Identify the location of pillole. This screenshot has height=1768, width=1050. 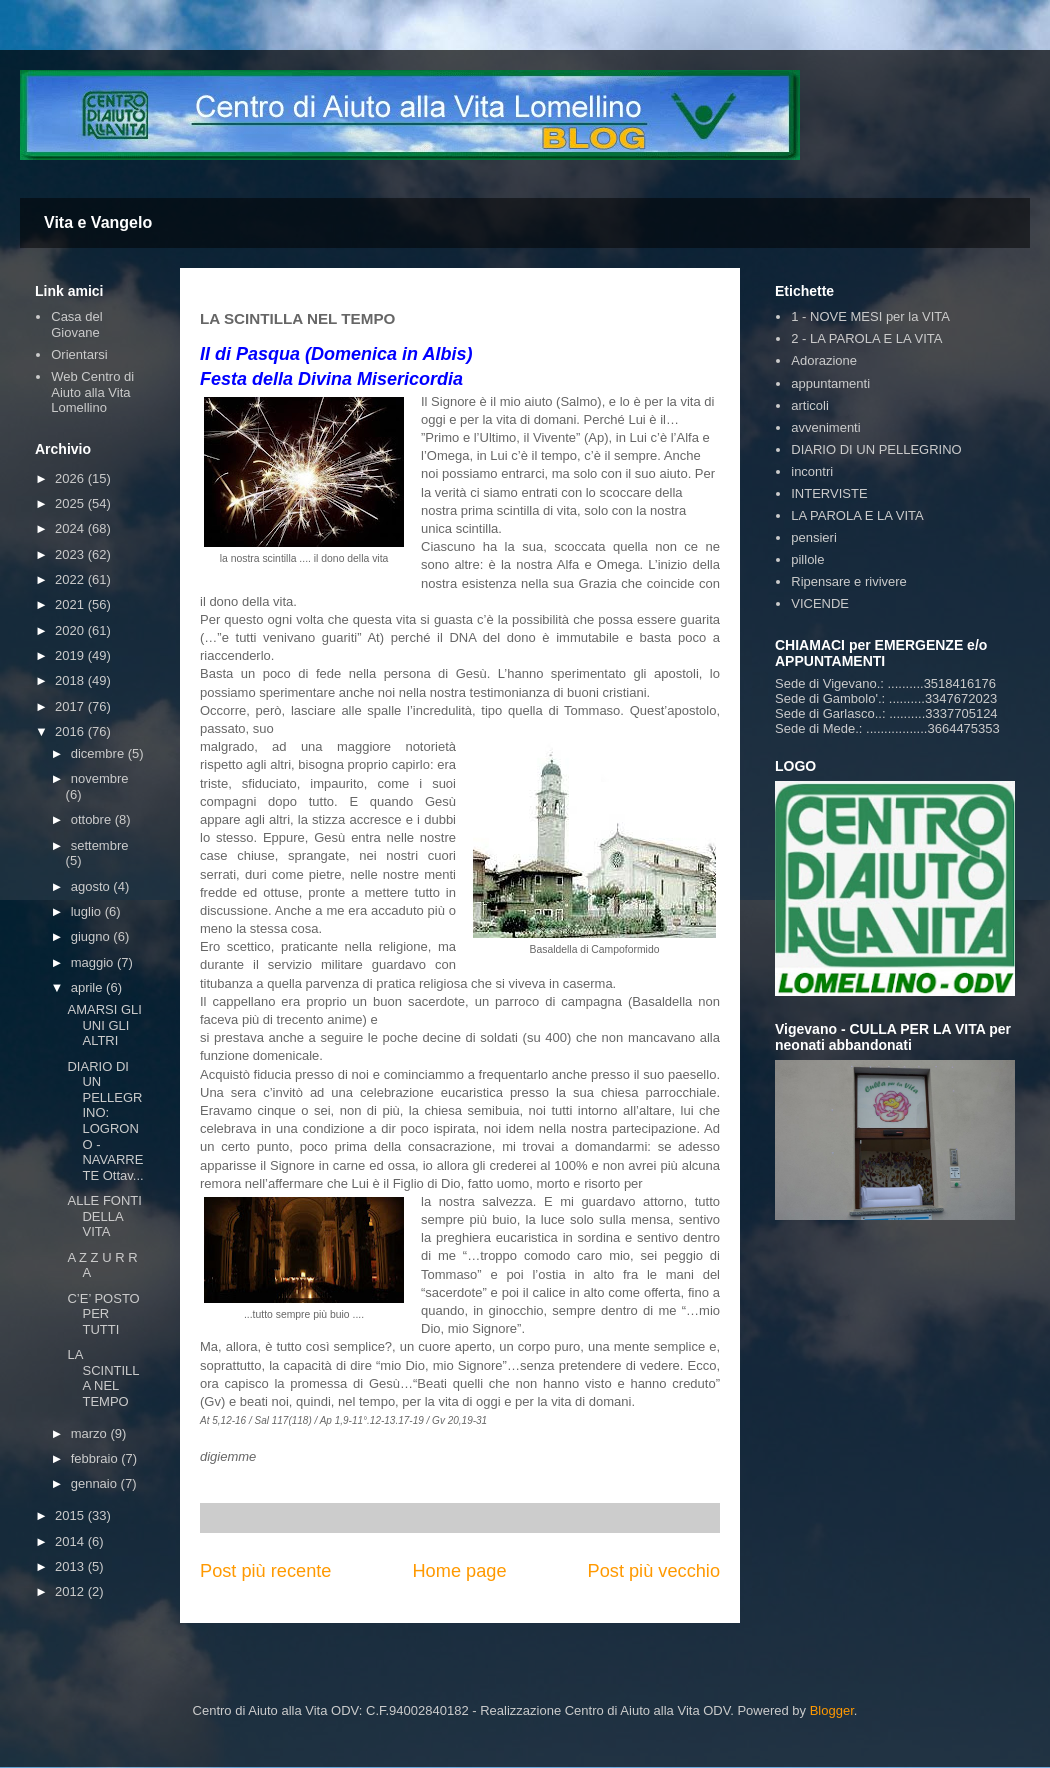
(807, 559).